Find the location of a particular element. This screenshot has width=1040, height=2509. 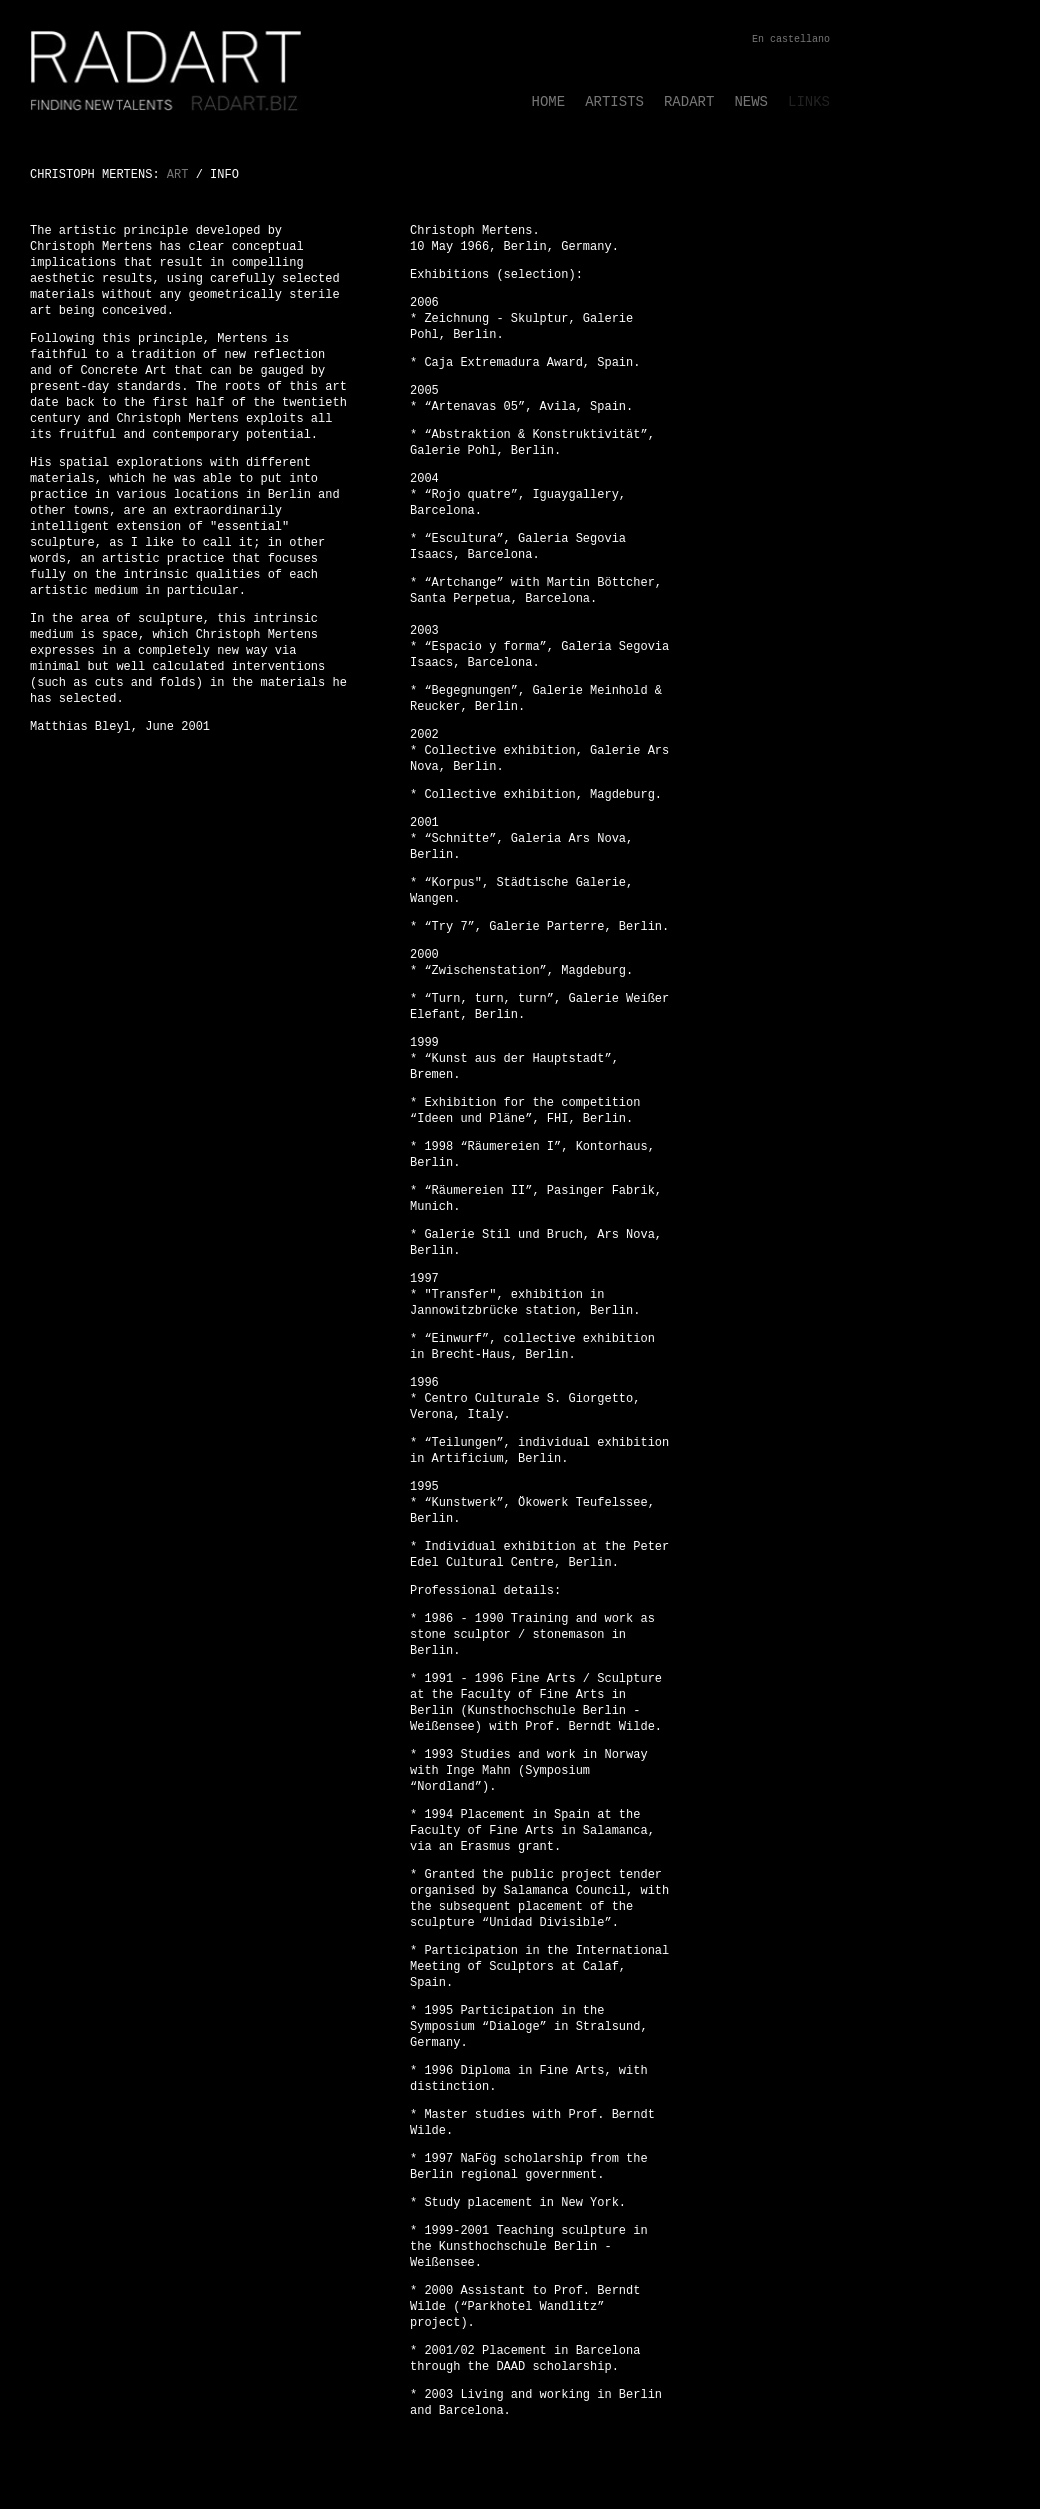

NEWS is located at coordinates (751, 102).